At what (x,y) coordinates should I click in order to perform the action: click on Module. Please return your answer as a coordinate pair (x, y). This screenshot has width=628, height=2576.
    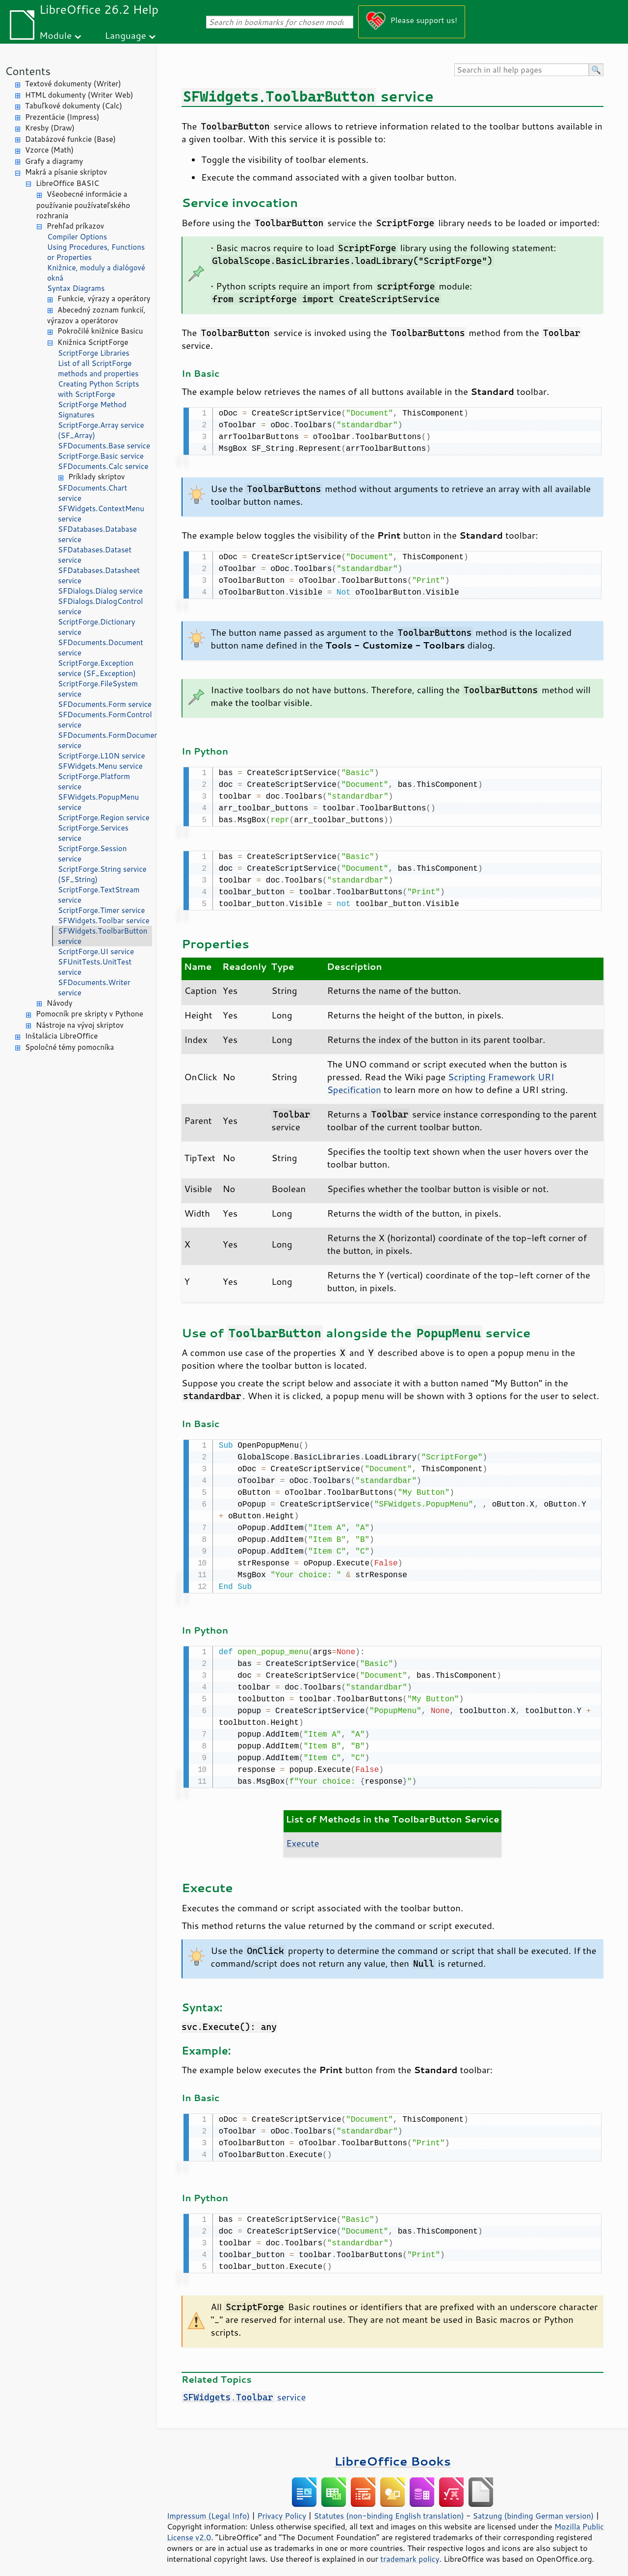
    Looking at the image, I should click on (55, 35).